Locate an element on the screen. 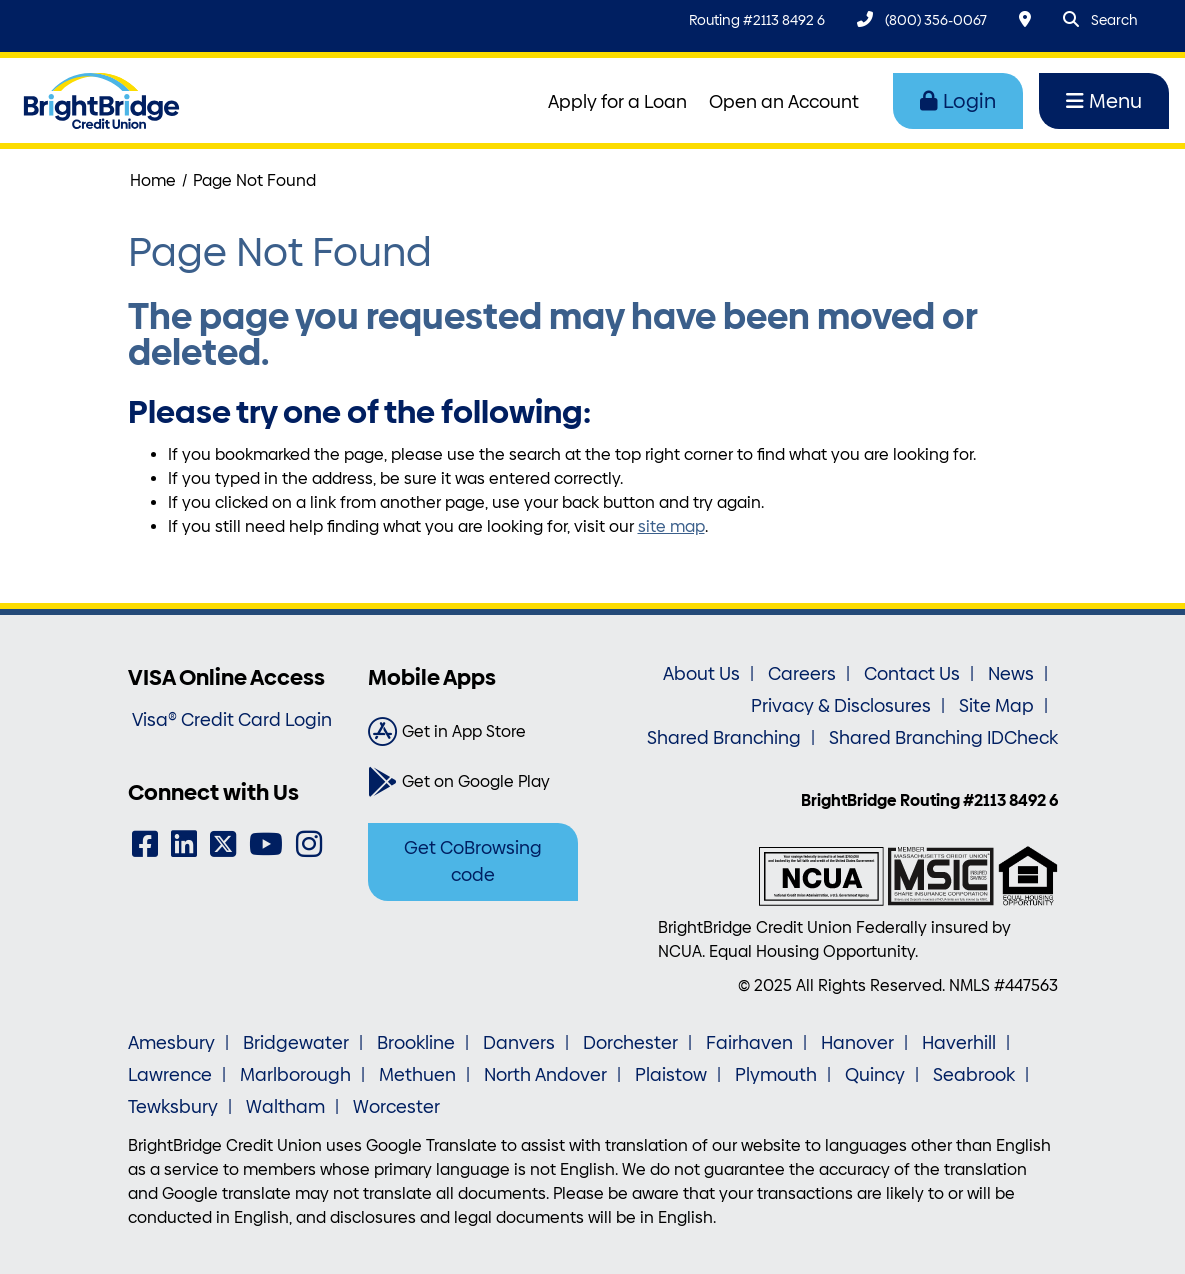  Visa® Credit Card Login is located at coordinates (232, 720).